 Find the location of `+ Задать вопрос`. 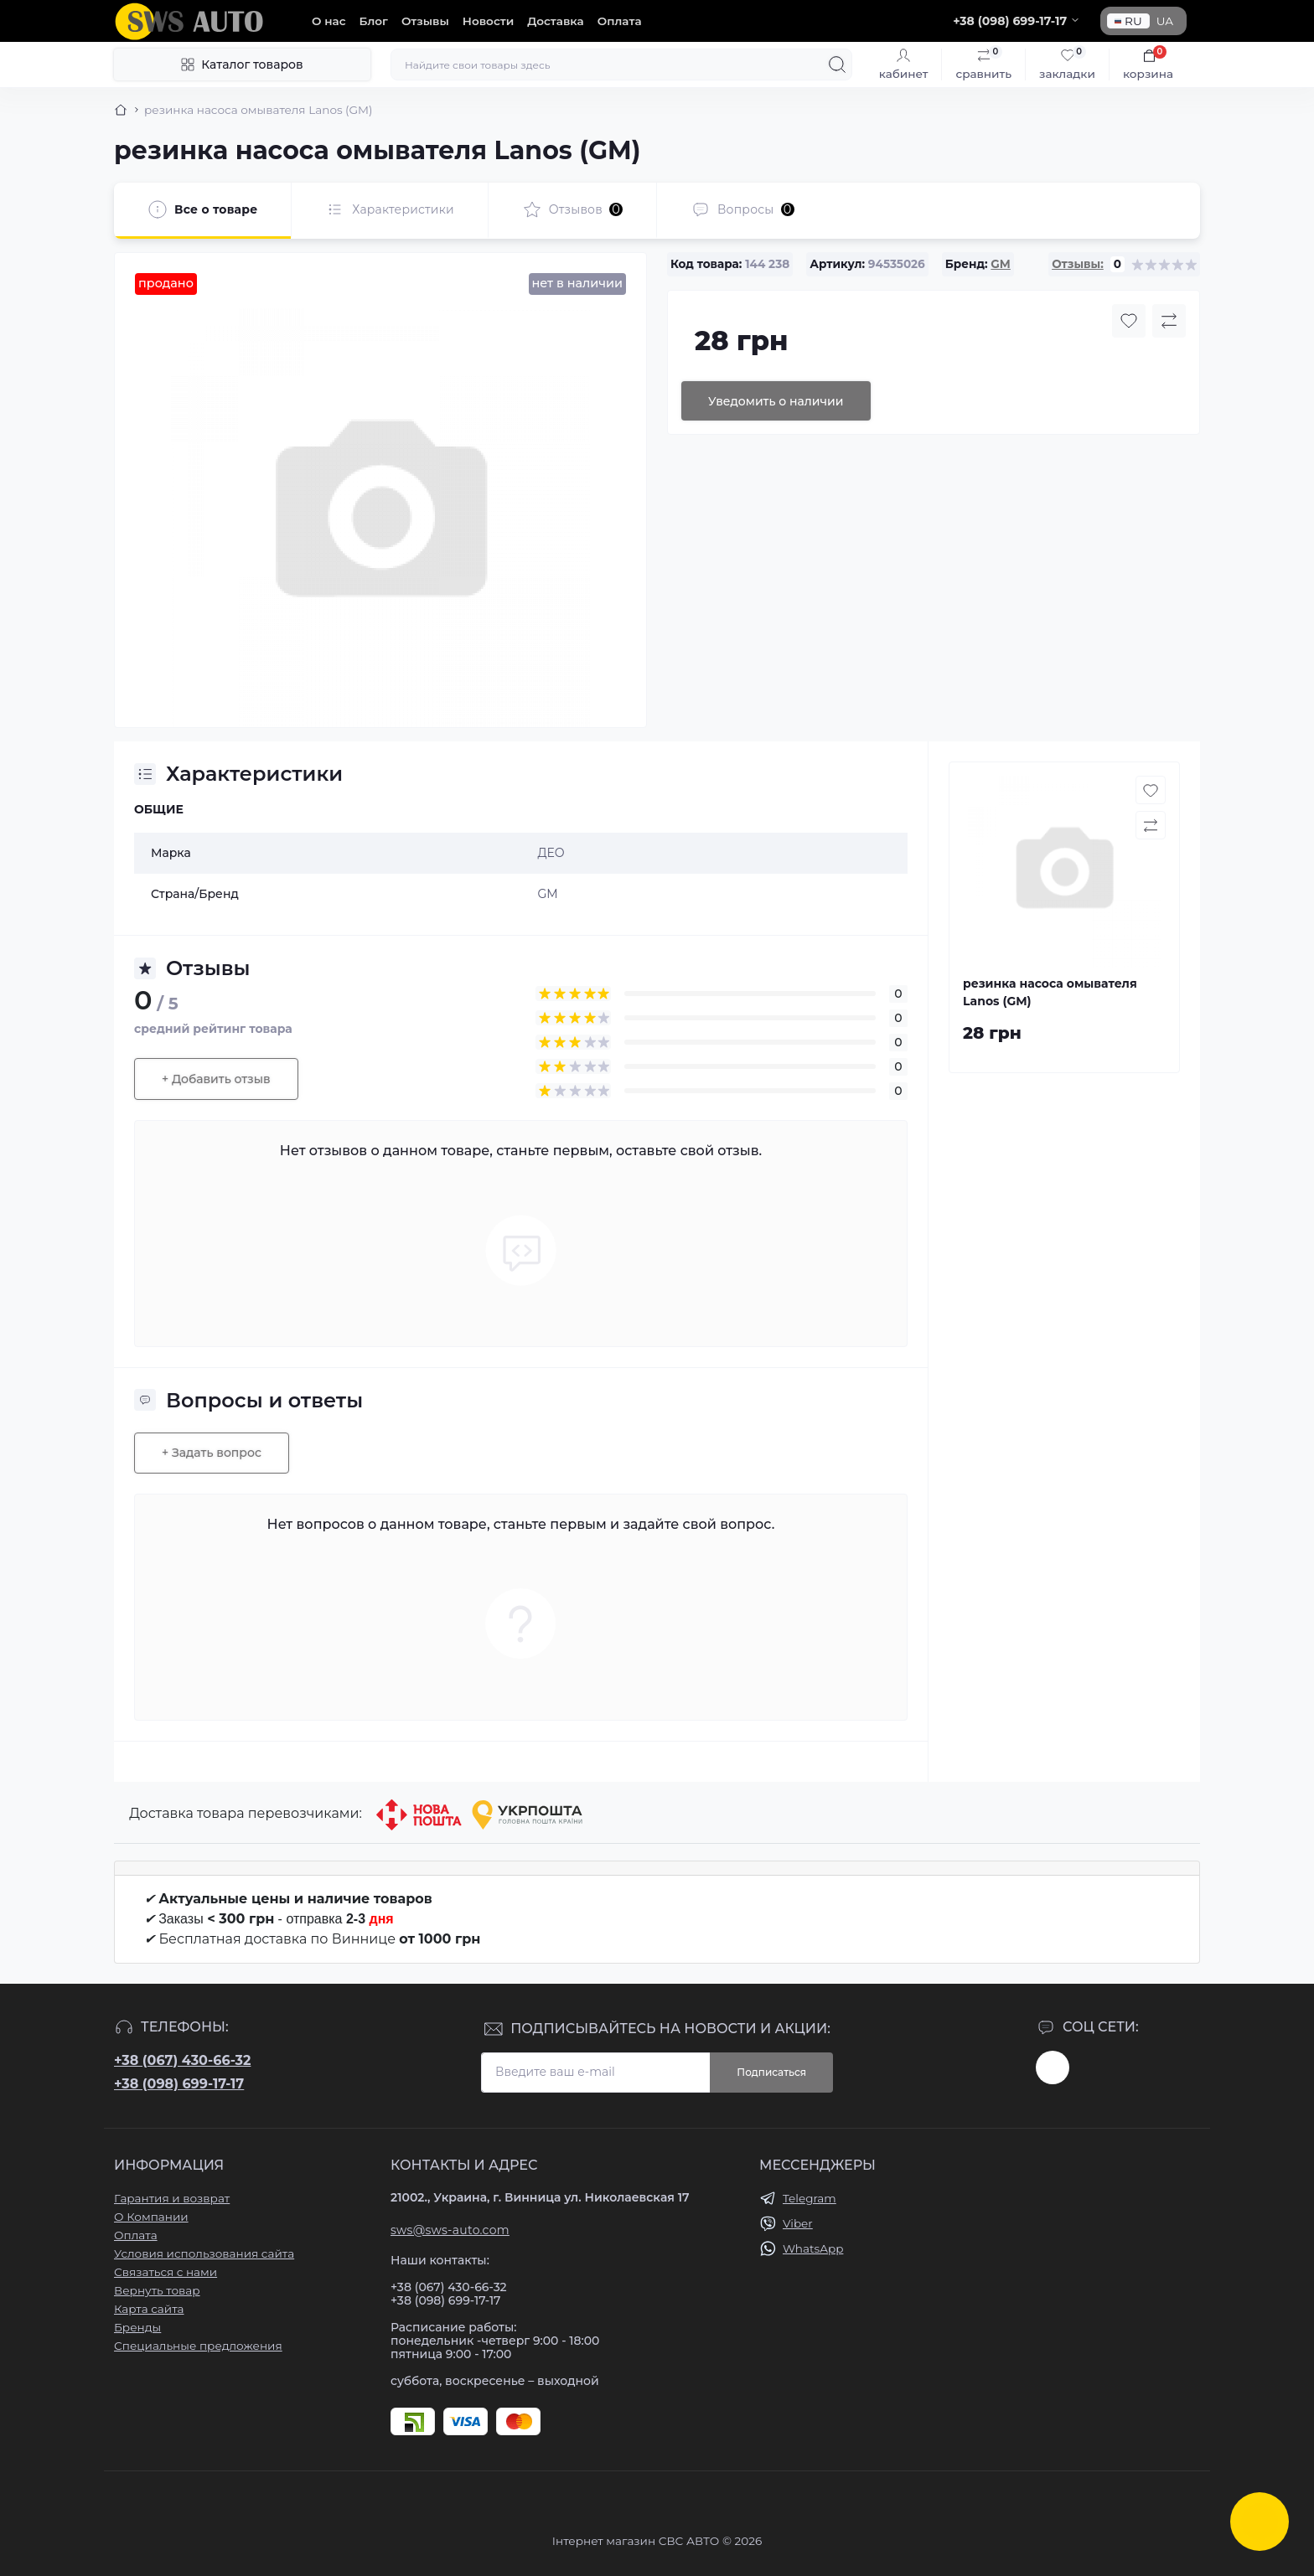

+ Задать вопрос is located at coordinates (211, 1452).